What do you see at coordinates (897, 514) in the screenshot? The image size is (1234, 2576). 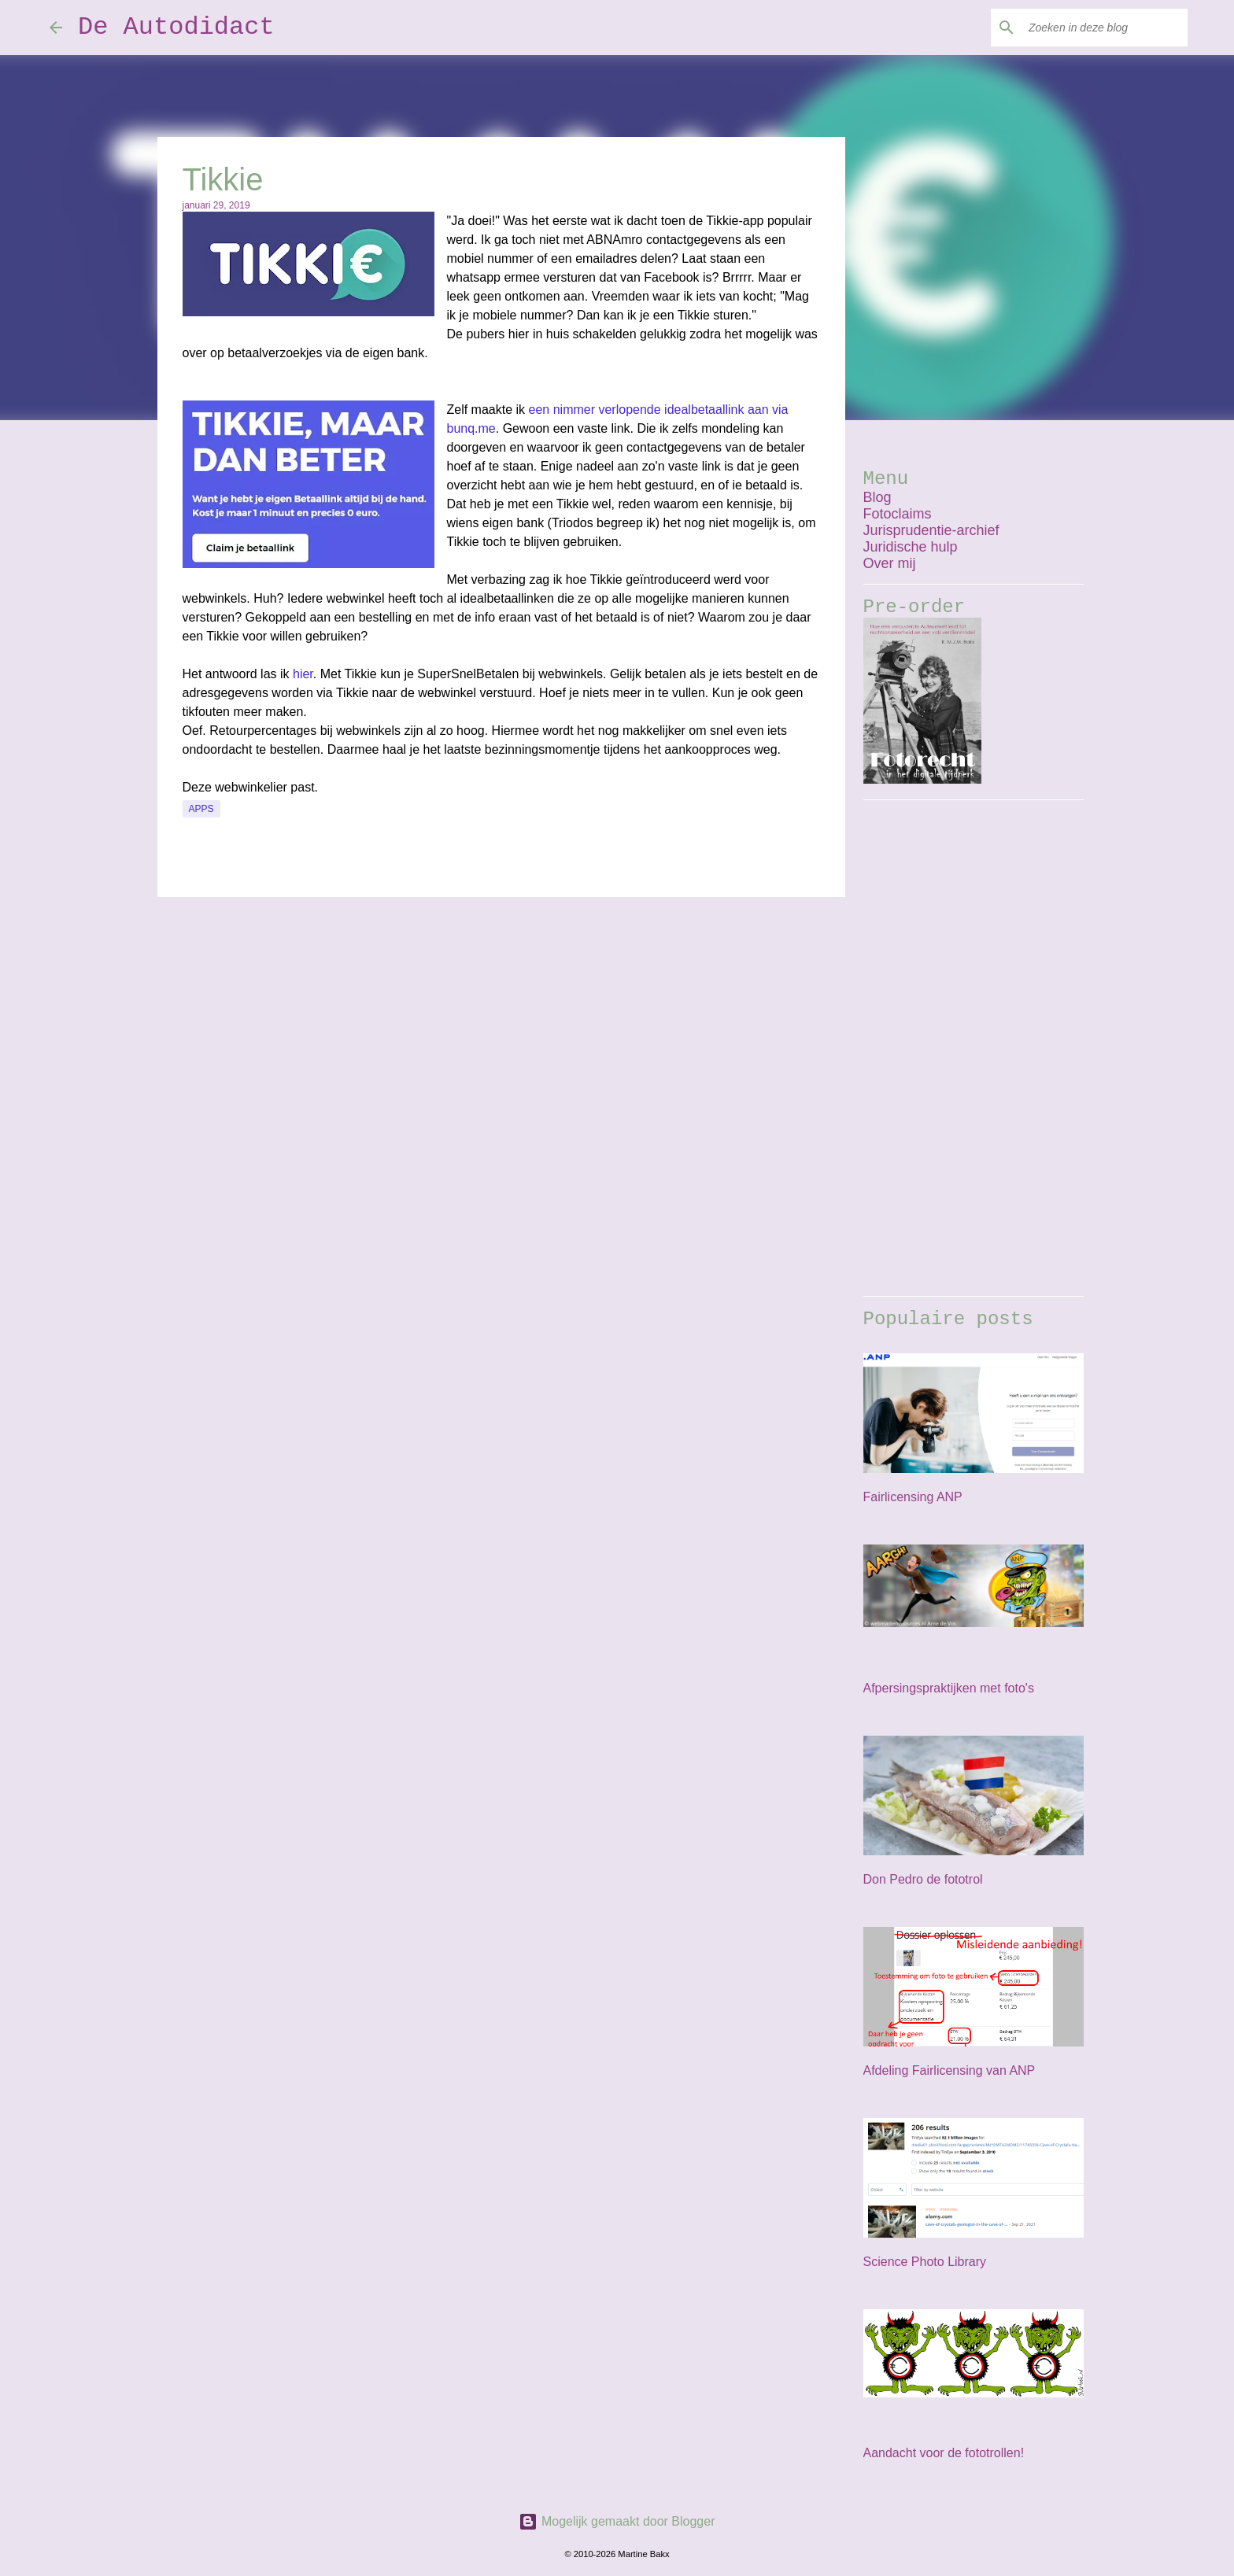 I see `Fotoclaims` at bounding box center [897, 514].